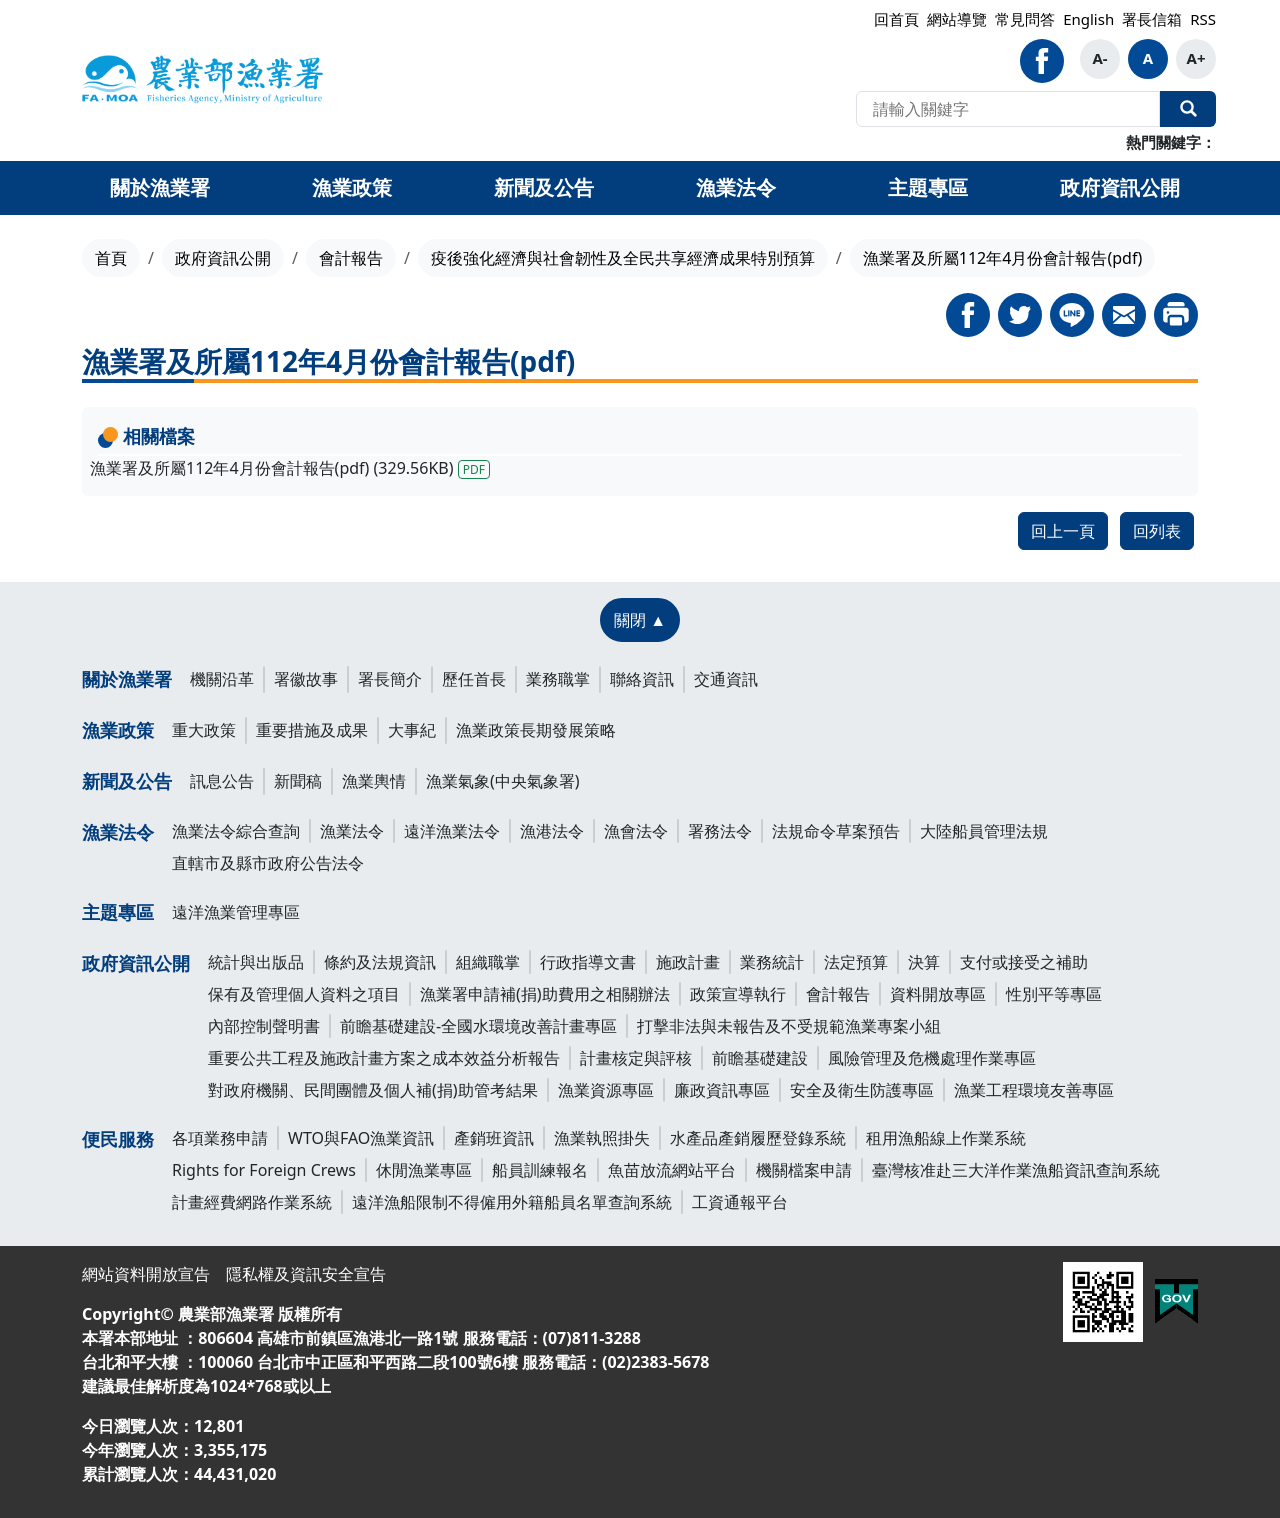  What do you see at coordinates (946, 1138) in the screenshot?
I see `租用漁船線上作業系統` at bounding box center [946, 1138].